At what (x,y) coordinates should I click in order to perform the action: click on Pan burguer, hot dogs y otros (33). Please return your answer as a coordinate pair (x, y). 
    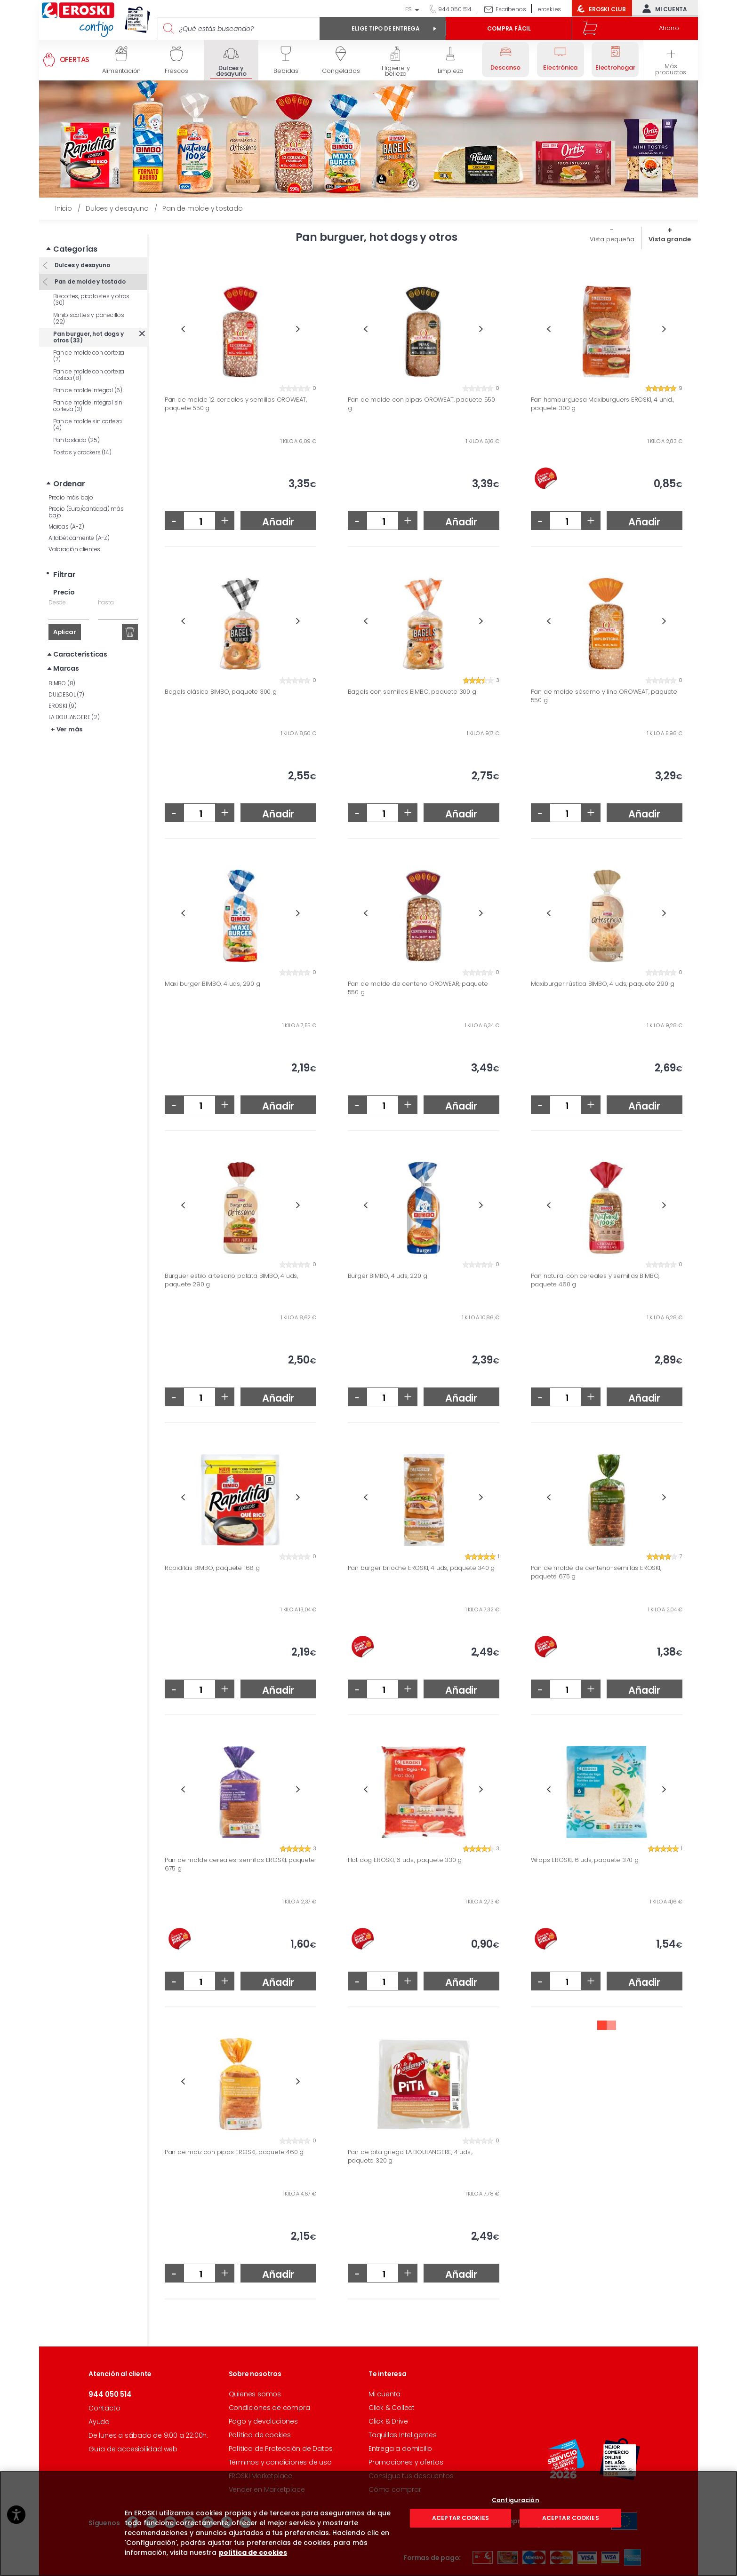
    Looking at the image, I should click on (88, 322).